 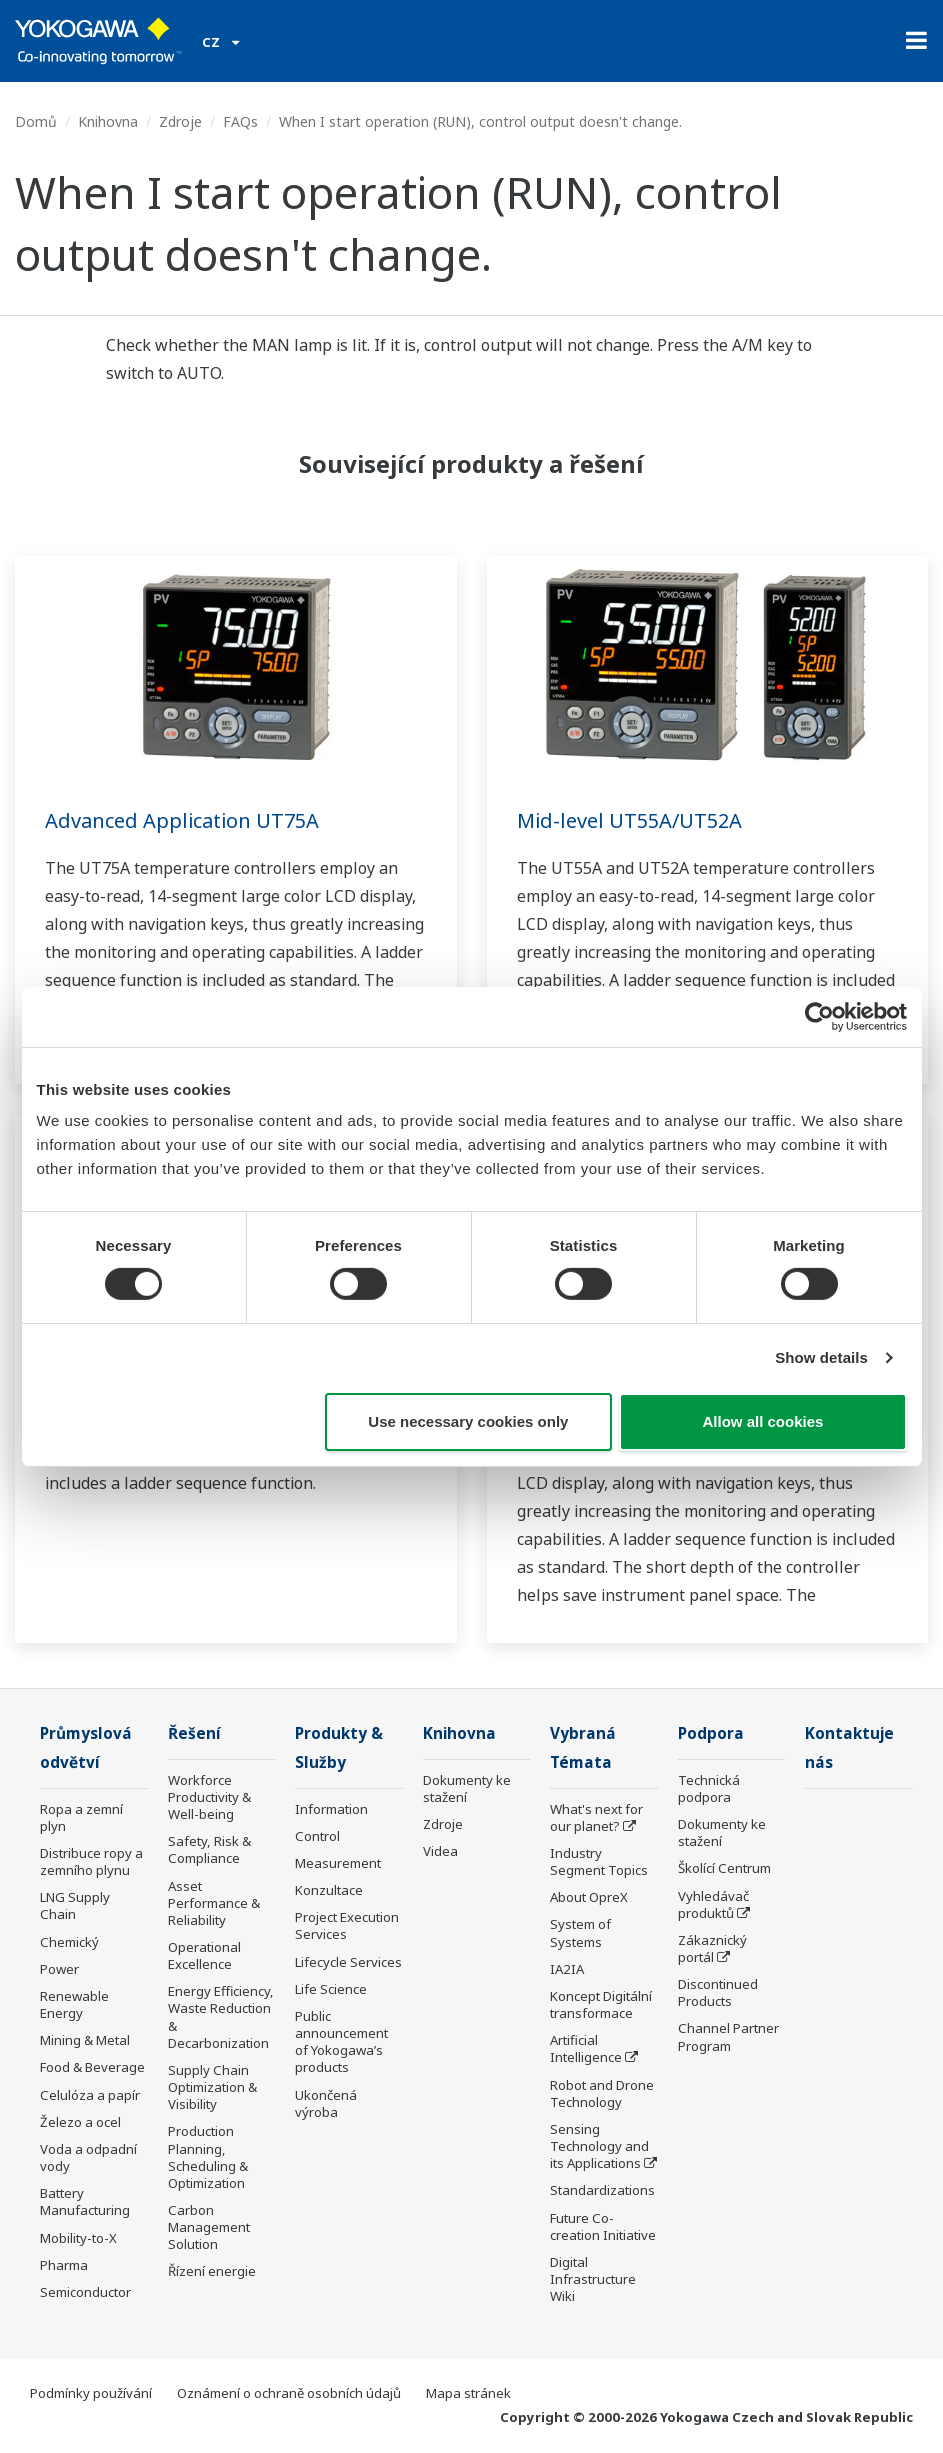 What do you see at coordinates (593, 2279) in the screenshot?
I see `Digital Infrastructure Wiki` at bounding box center [593, 2279].